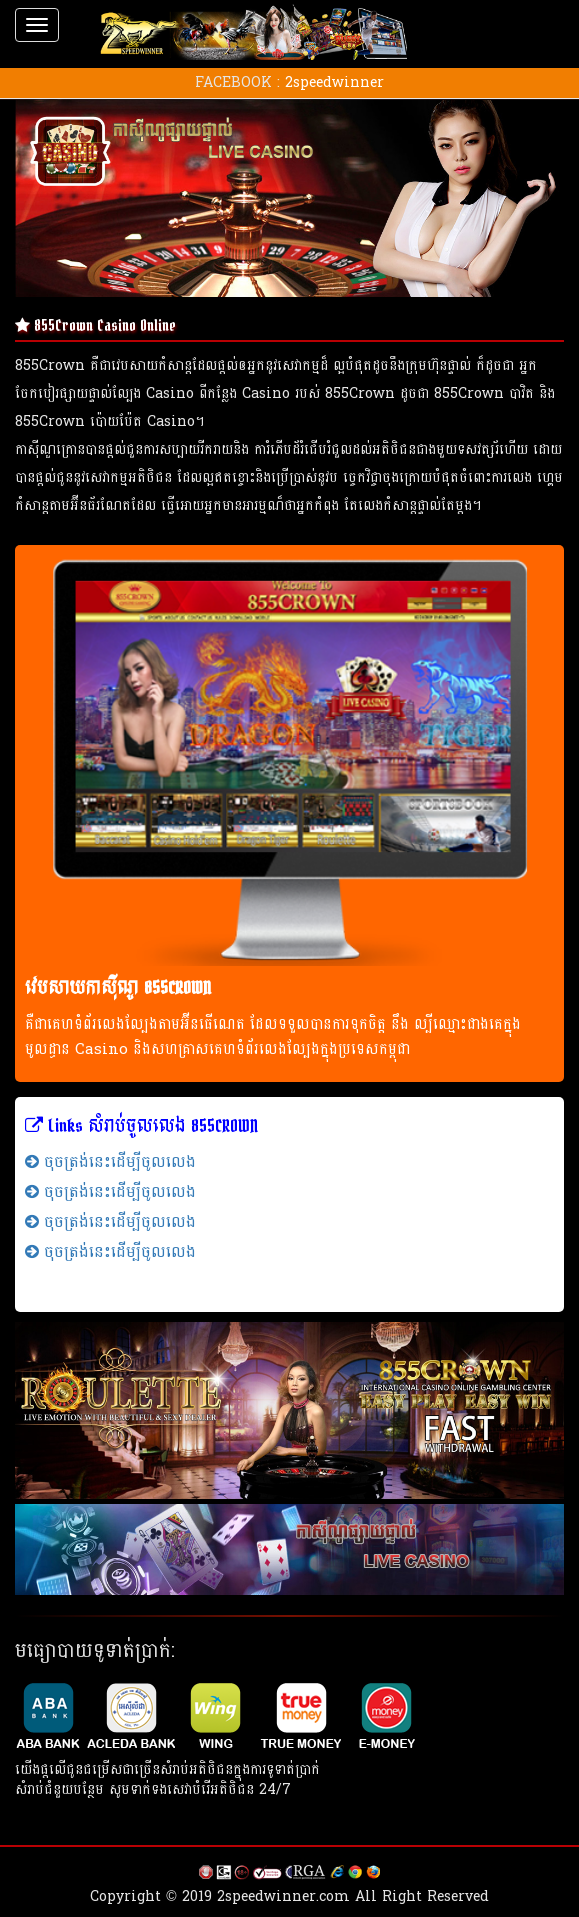  Describe the element at coordinates (334, 82) in the screenshot. I see `2speedwinner` at that location.